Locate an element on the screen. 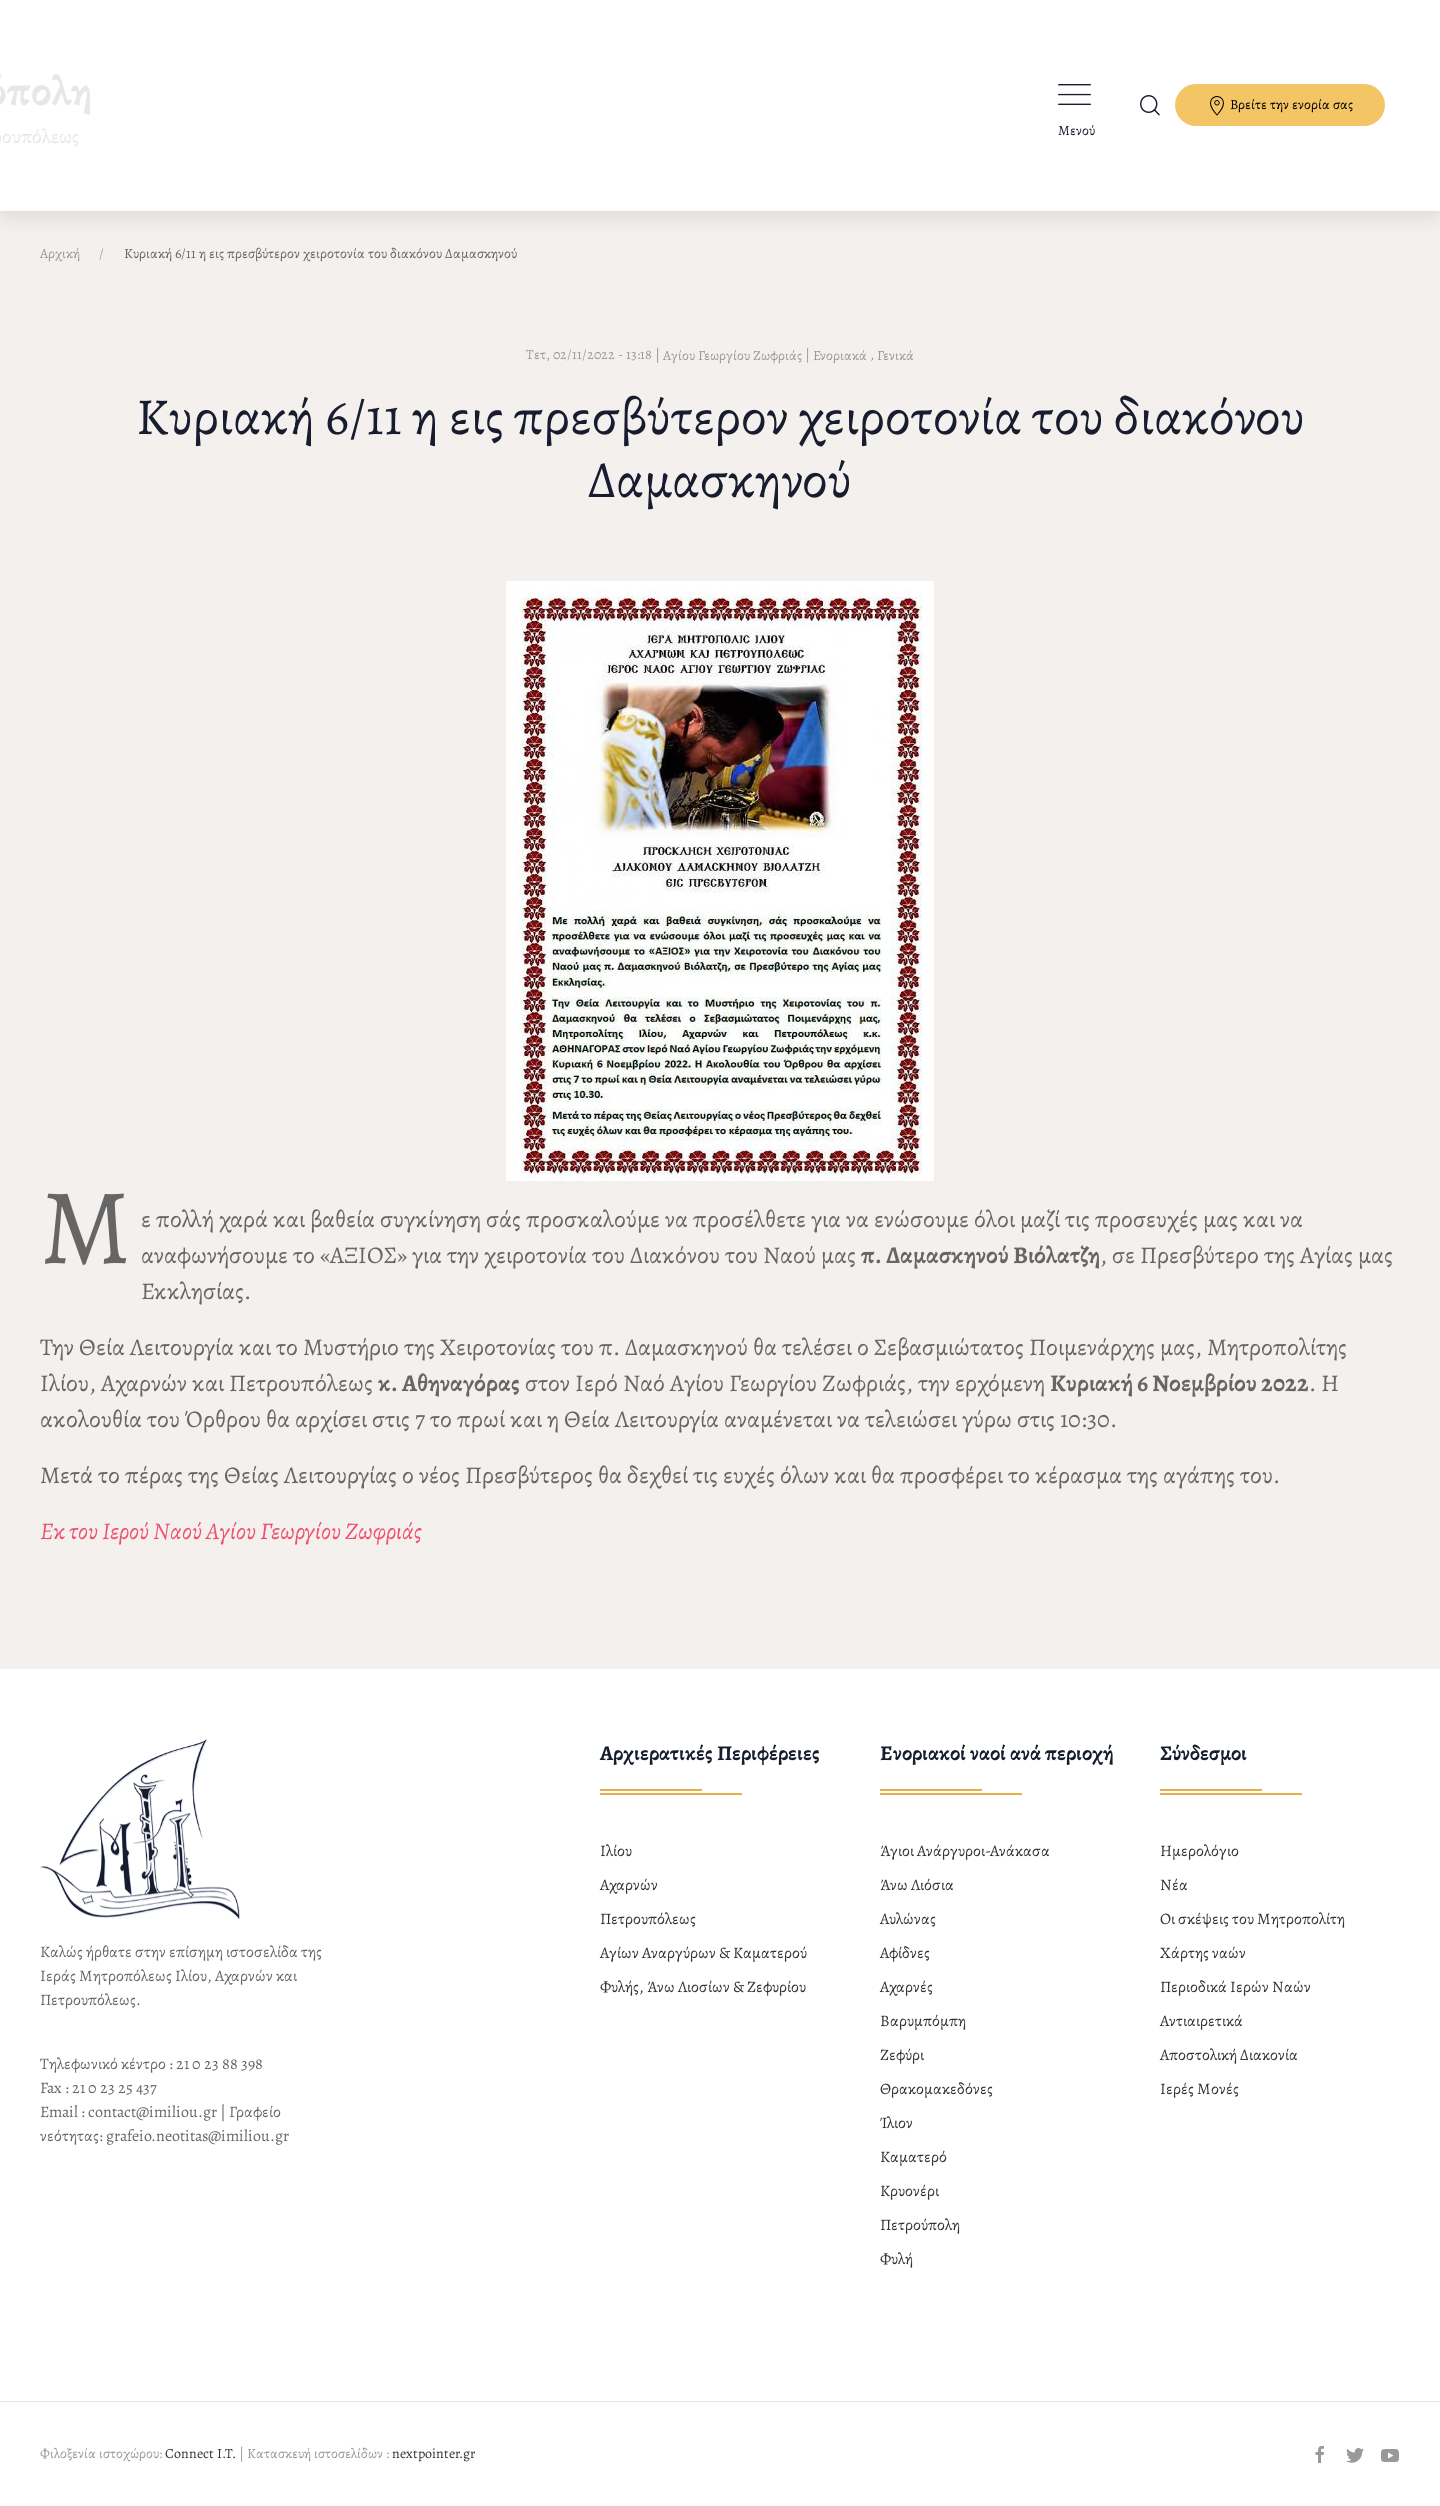 The height and width of the screenshot is (2506, 1440). Connect I.T. is located at coordinates (200, 2453).